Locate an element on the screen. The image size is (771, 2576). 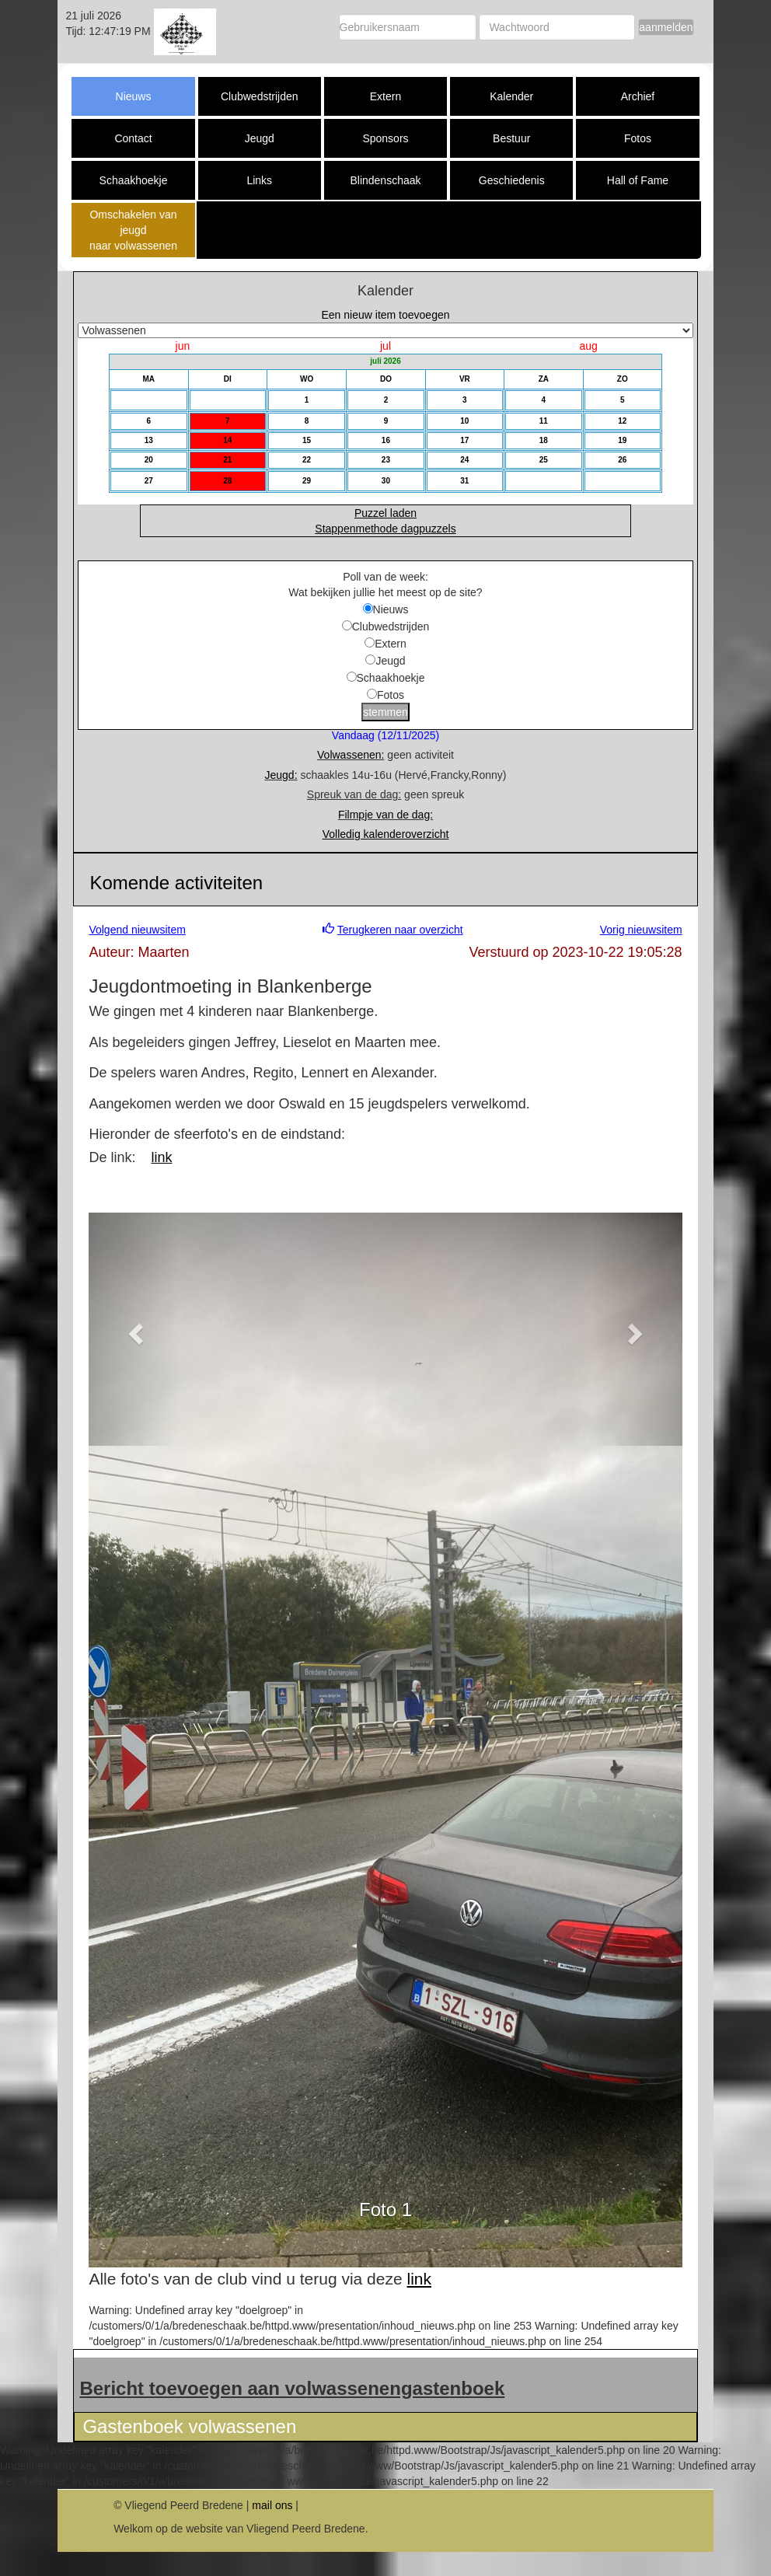
21 is located at coordinates (227, 460).